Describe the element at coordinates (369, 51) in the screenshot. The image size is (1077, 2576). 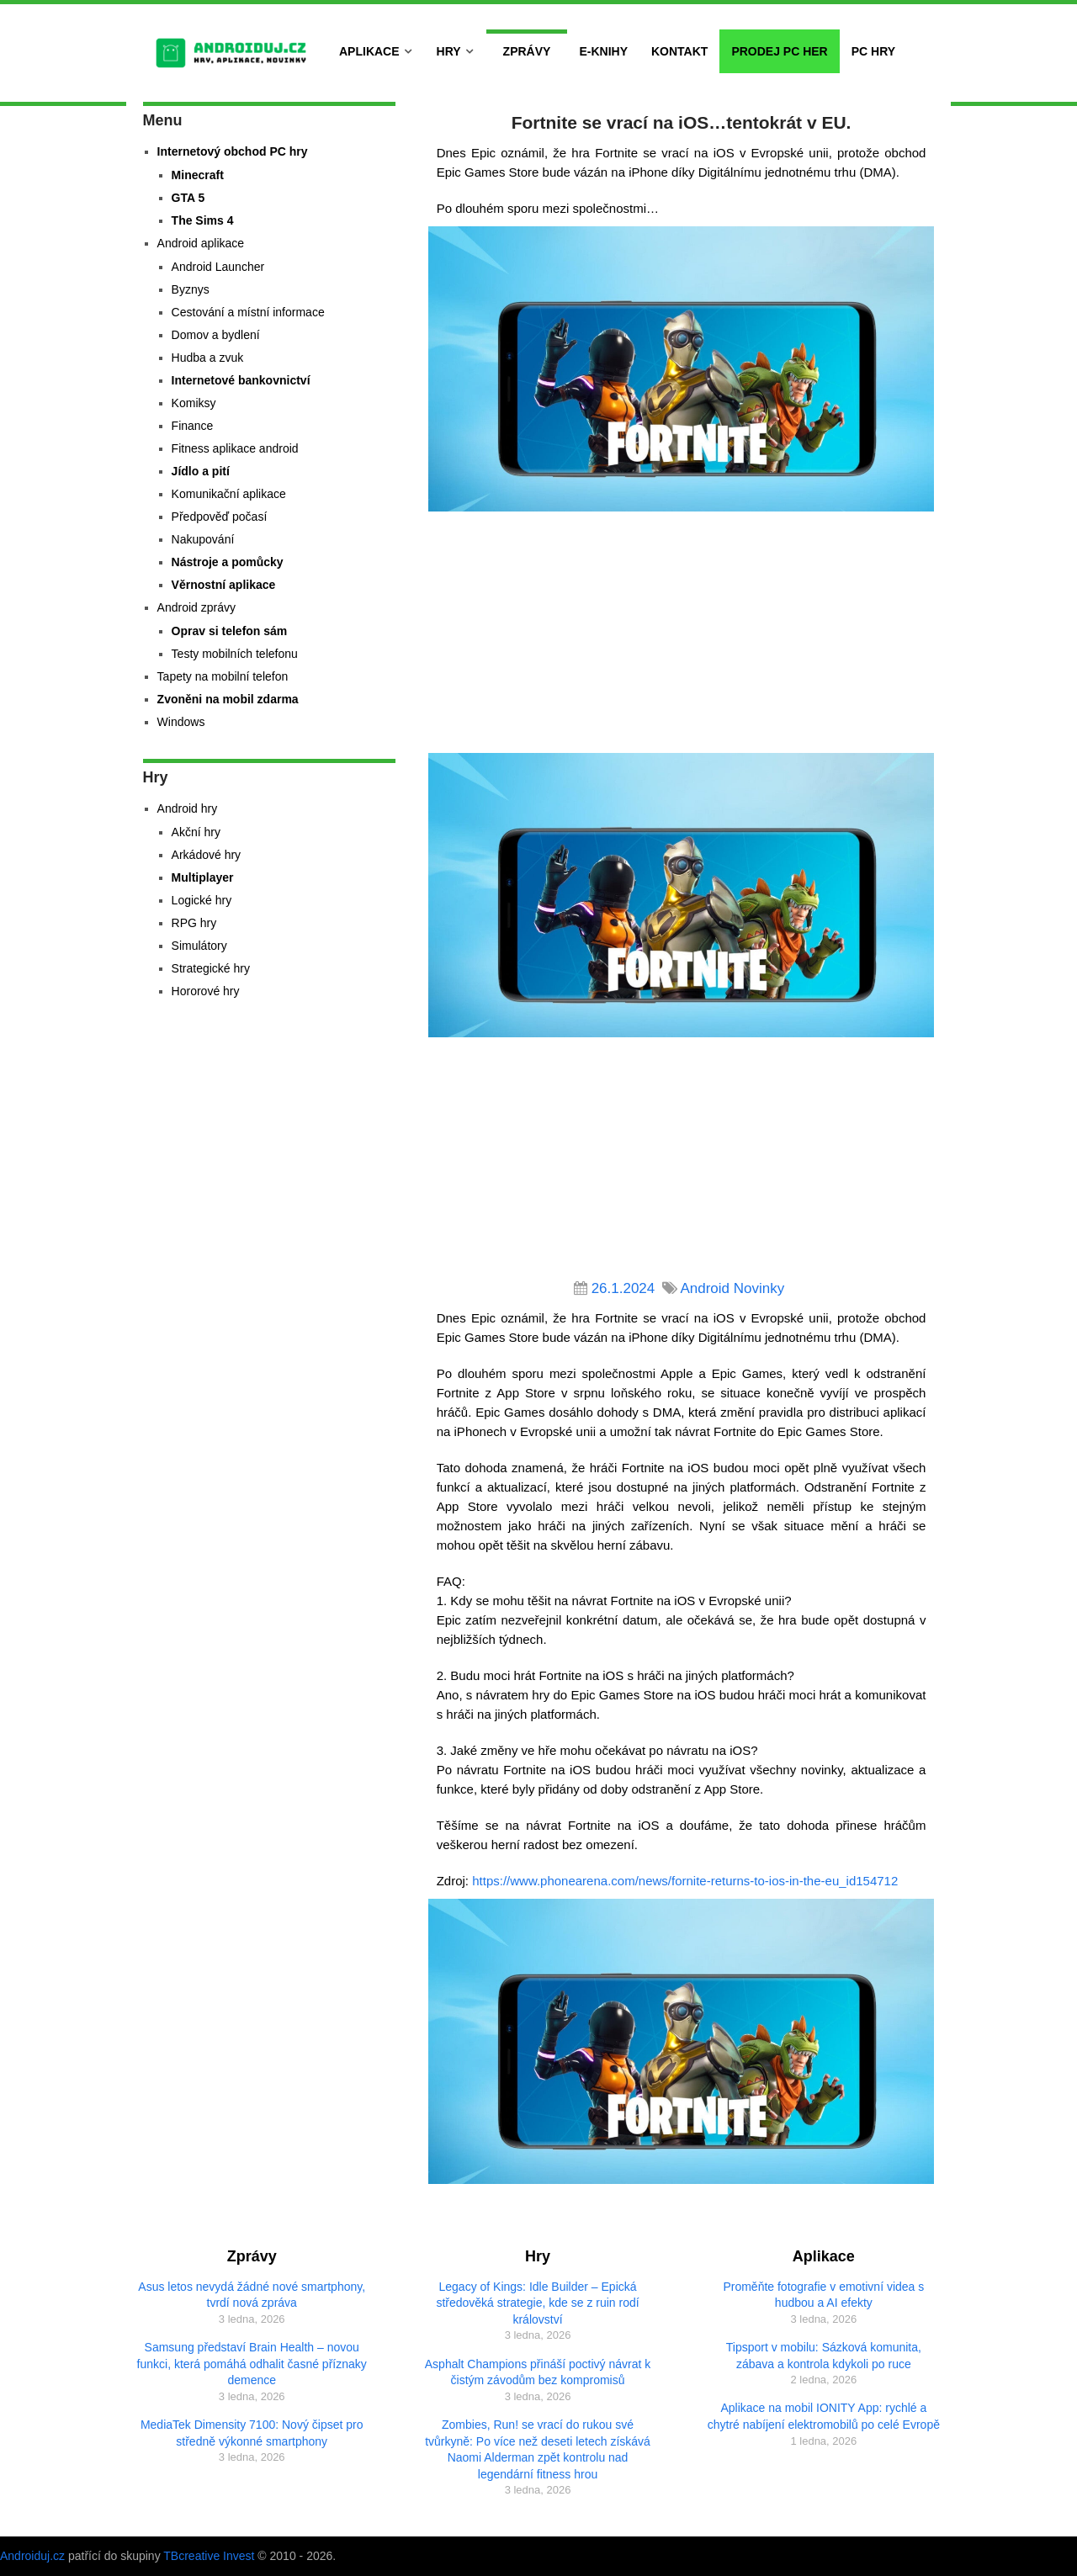
I see `Aplikace` at that location.